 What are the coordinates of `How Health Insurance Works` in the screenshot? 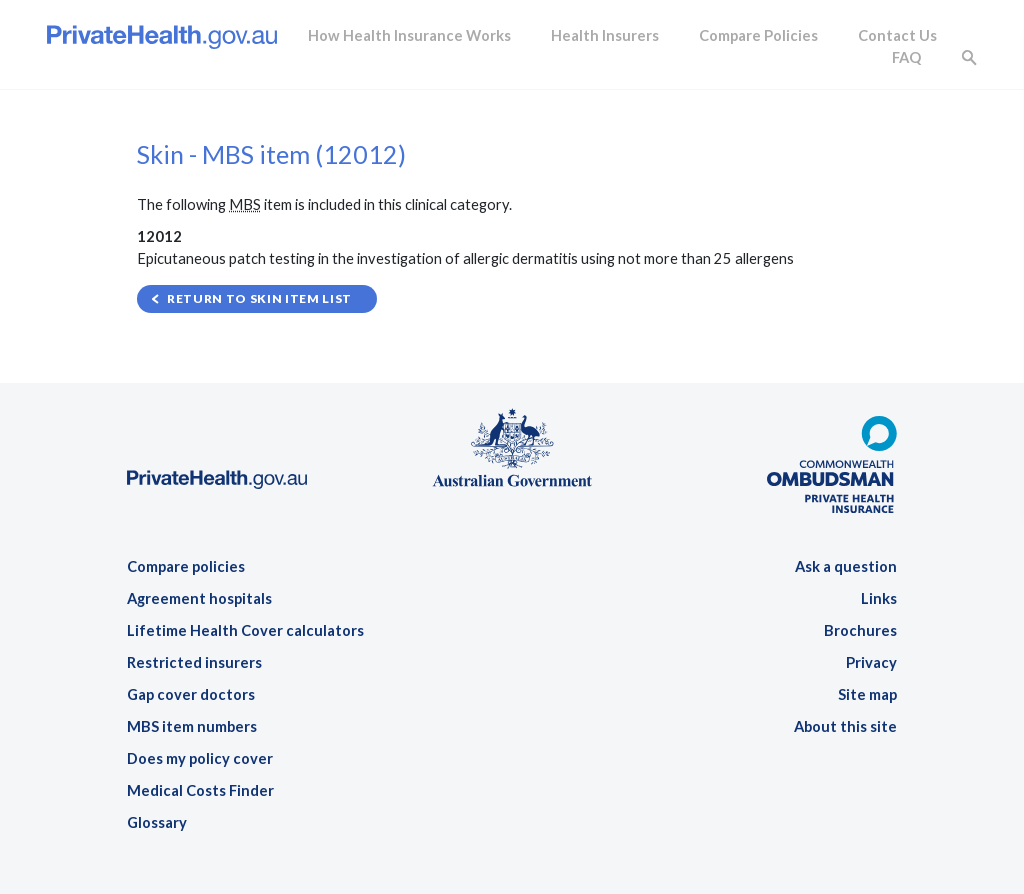 It's located at (409, 35).